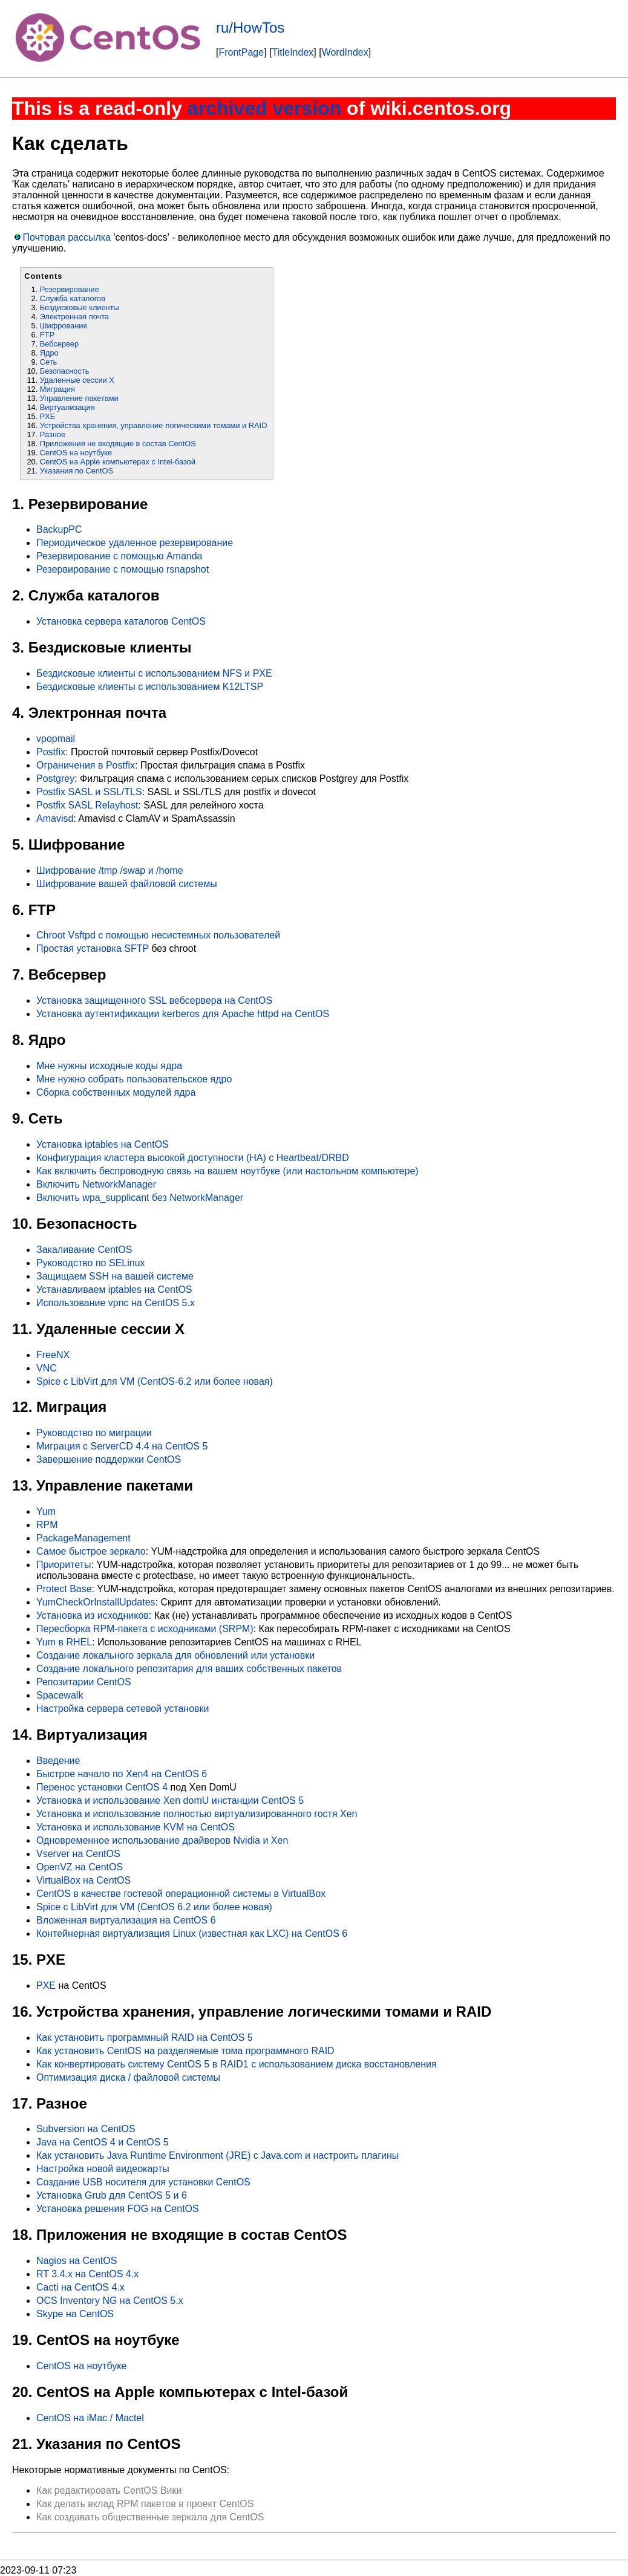 Image resolution: width=628 pixels, height=2576 pixels. What do you see at coordinates (91, 1551) in the screenshot?
I see `Самое быстрое зеркало` at bounding box center [91, 1551].